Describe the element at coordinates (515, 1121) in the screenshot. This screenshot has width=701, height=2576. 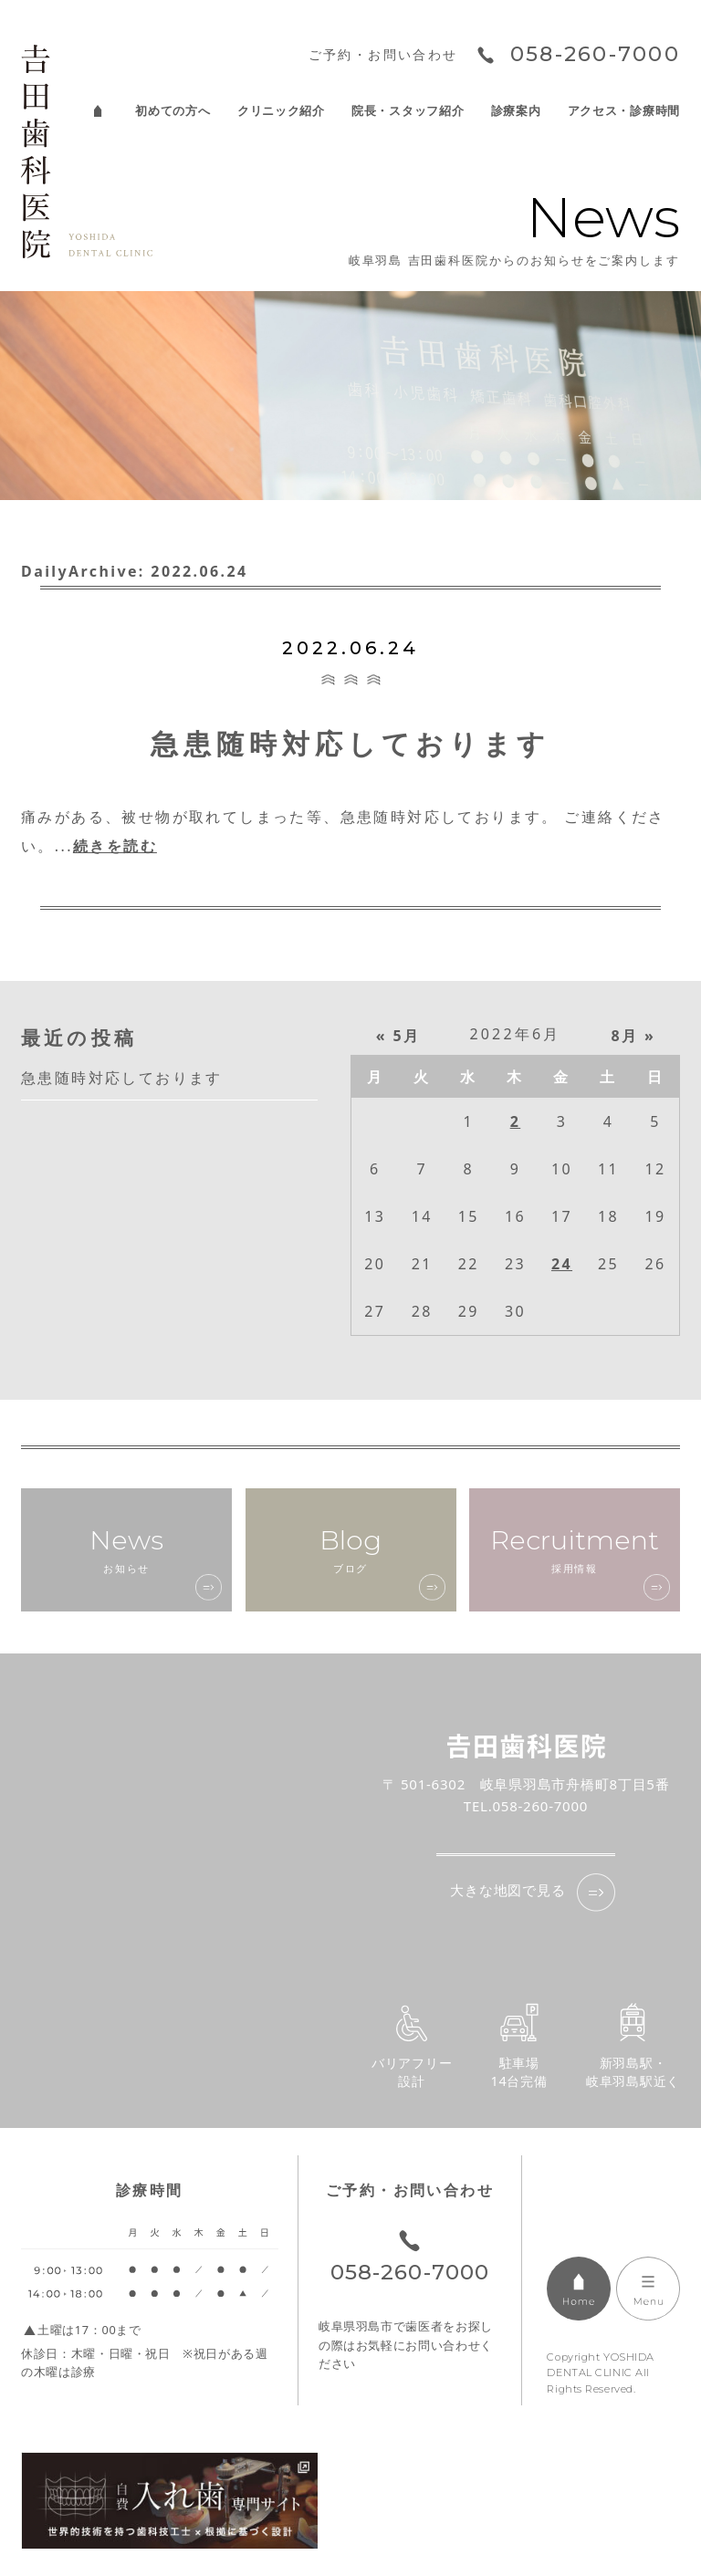
I see `2 [2022年6月2日 に投稿を公開]` at that location.